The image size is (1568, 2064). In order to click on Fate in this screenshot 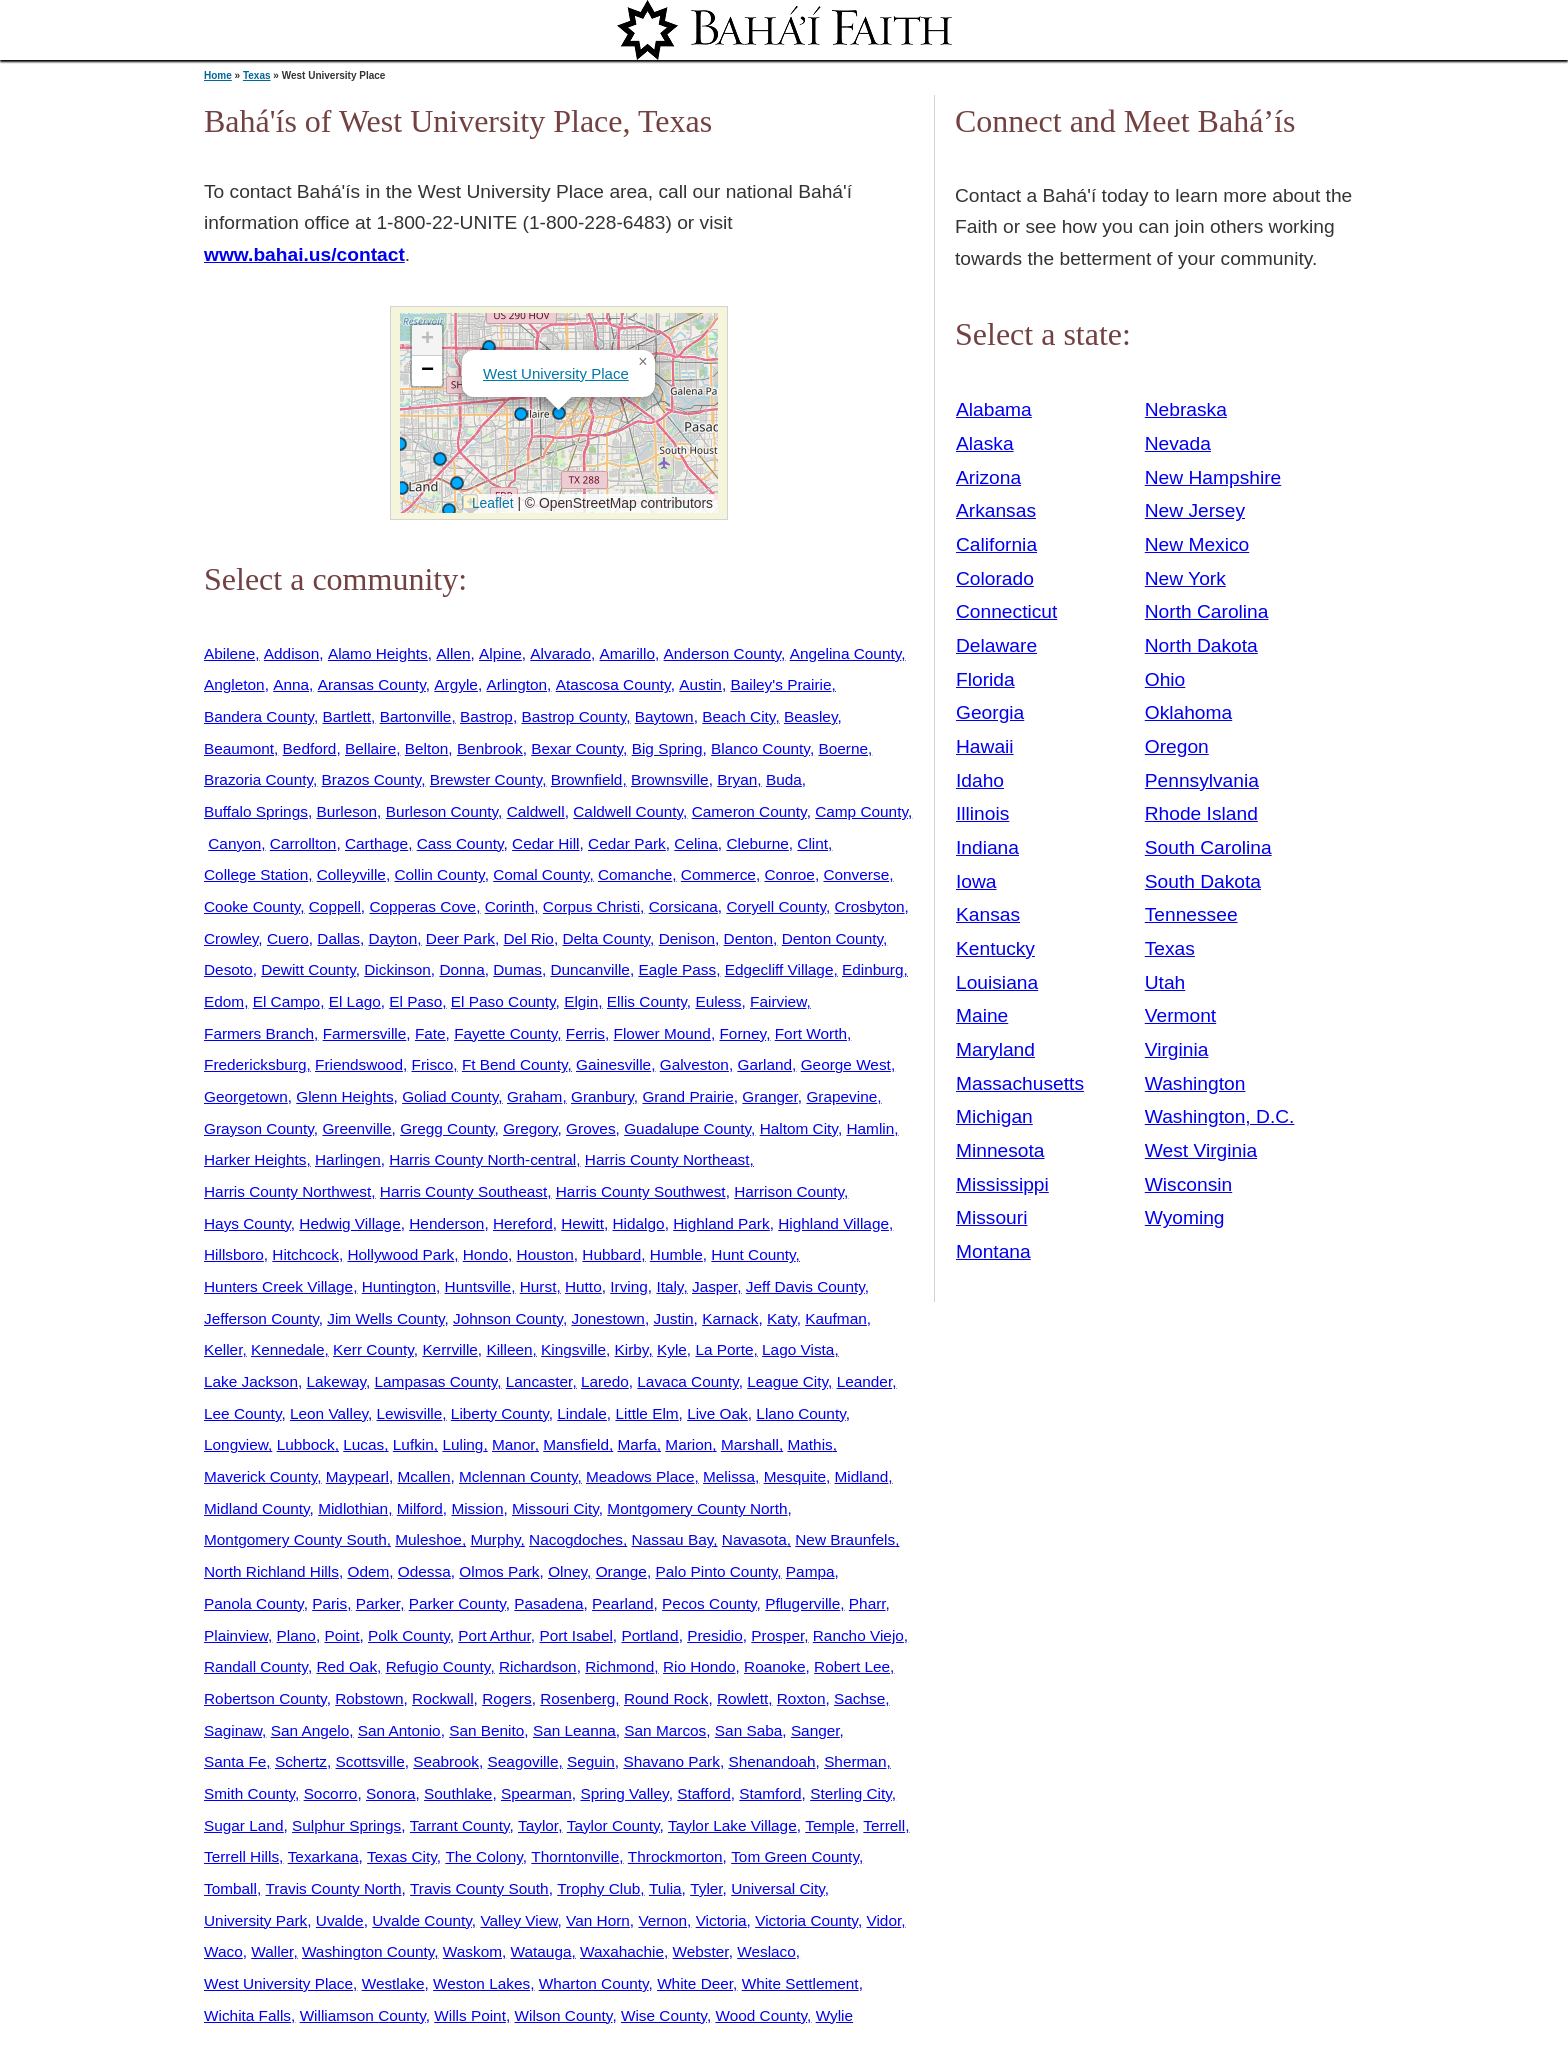, I will do `click(430, 1033)`.